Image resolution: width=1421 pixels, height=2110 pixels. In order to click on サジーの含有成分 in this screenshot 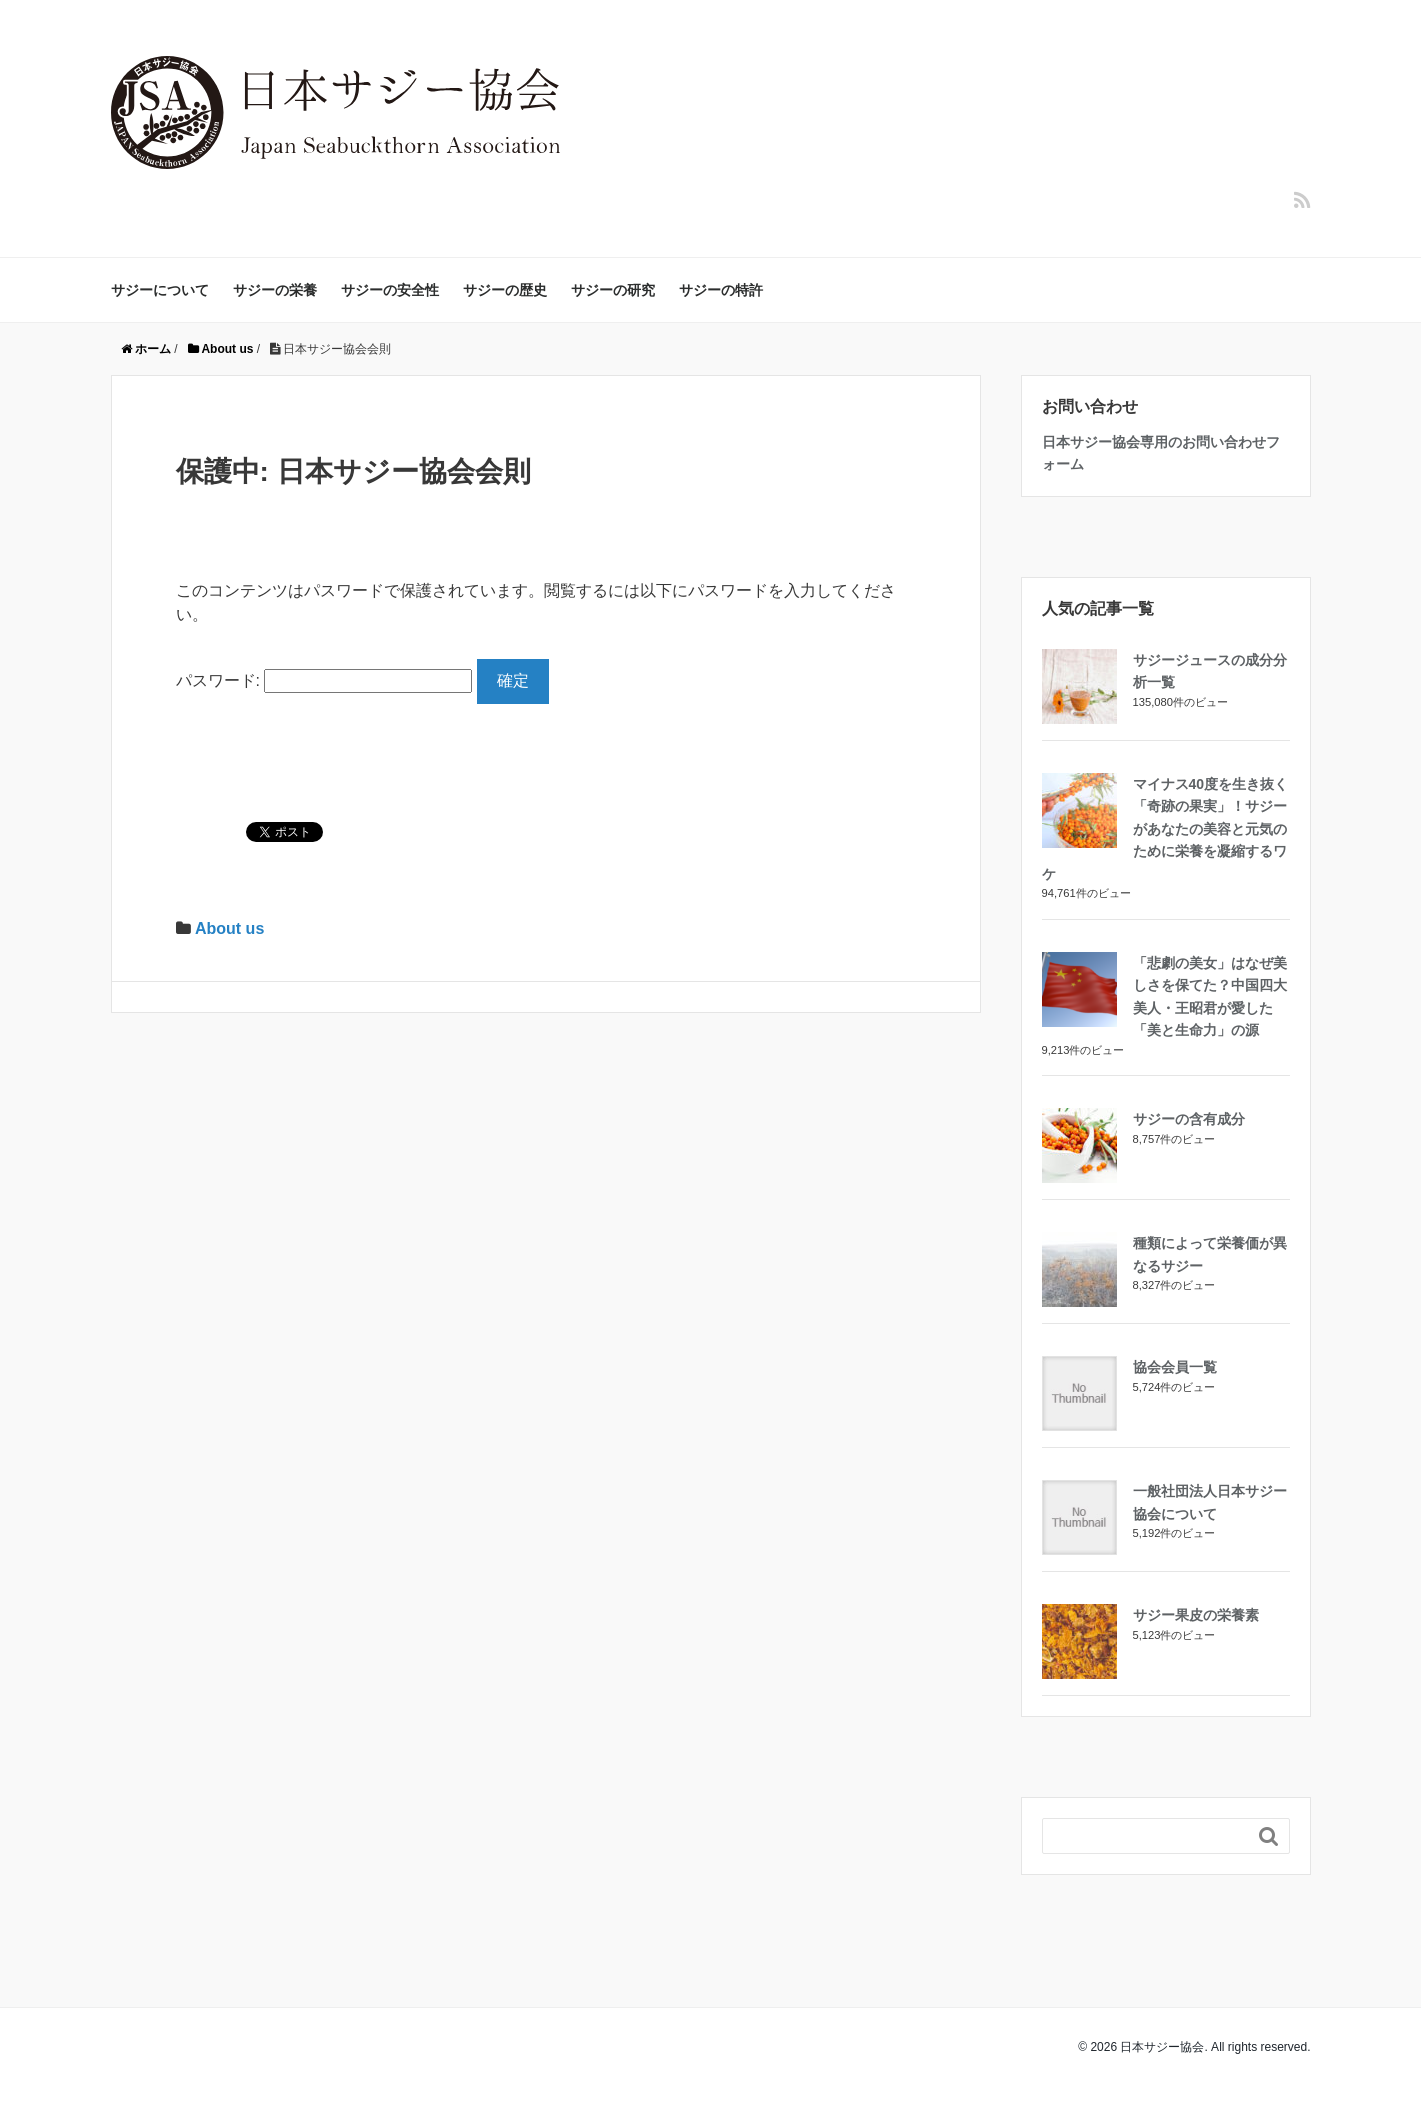, I will do `click(1189, 1119)`.